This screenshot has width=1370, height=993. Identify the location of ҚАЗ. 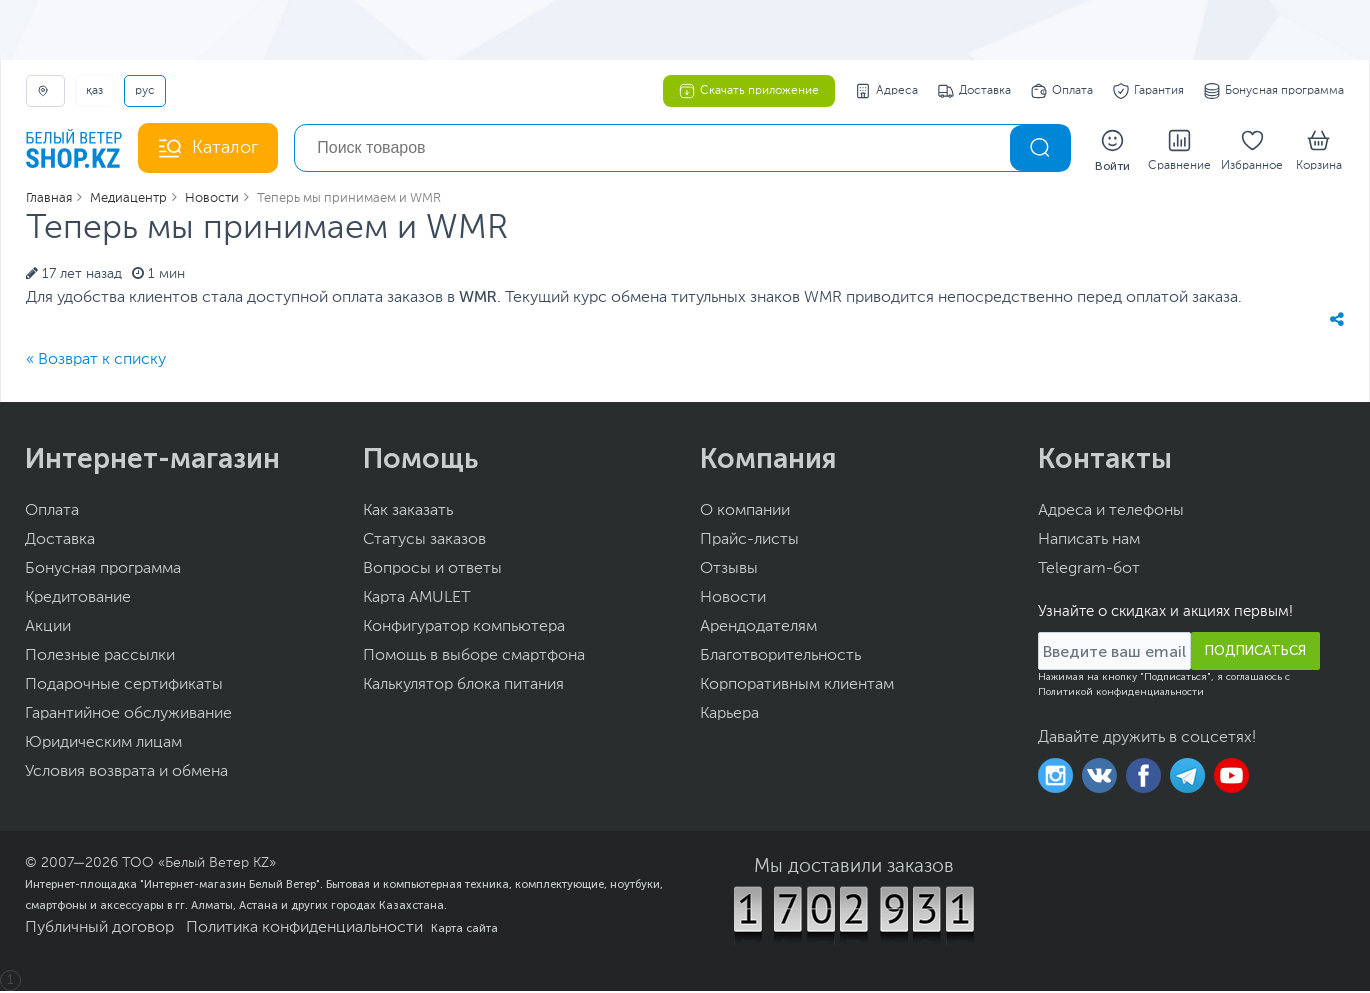
(94, 91).